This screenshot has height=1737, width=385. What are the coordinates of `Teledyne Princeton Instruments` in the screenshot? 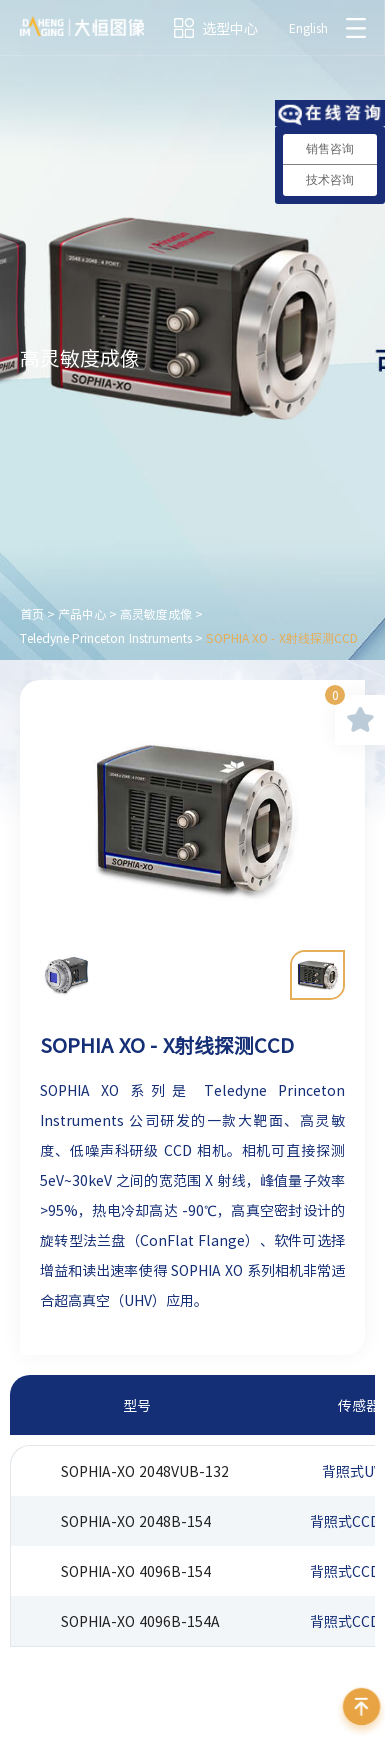 It's located at (106, 638).